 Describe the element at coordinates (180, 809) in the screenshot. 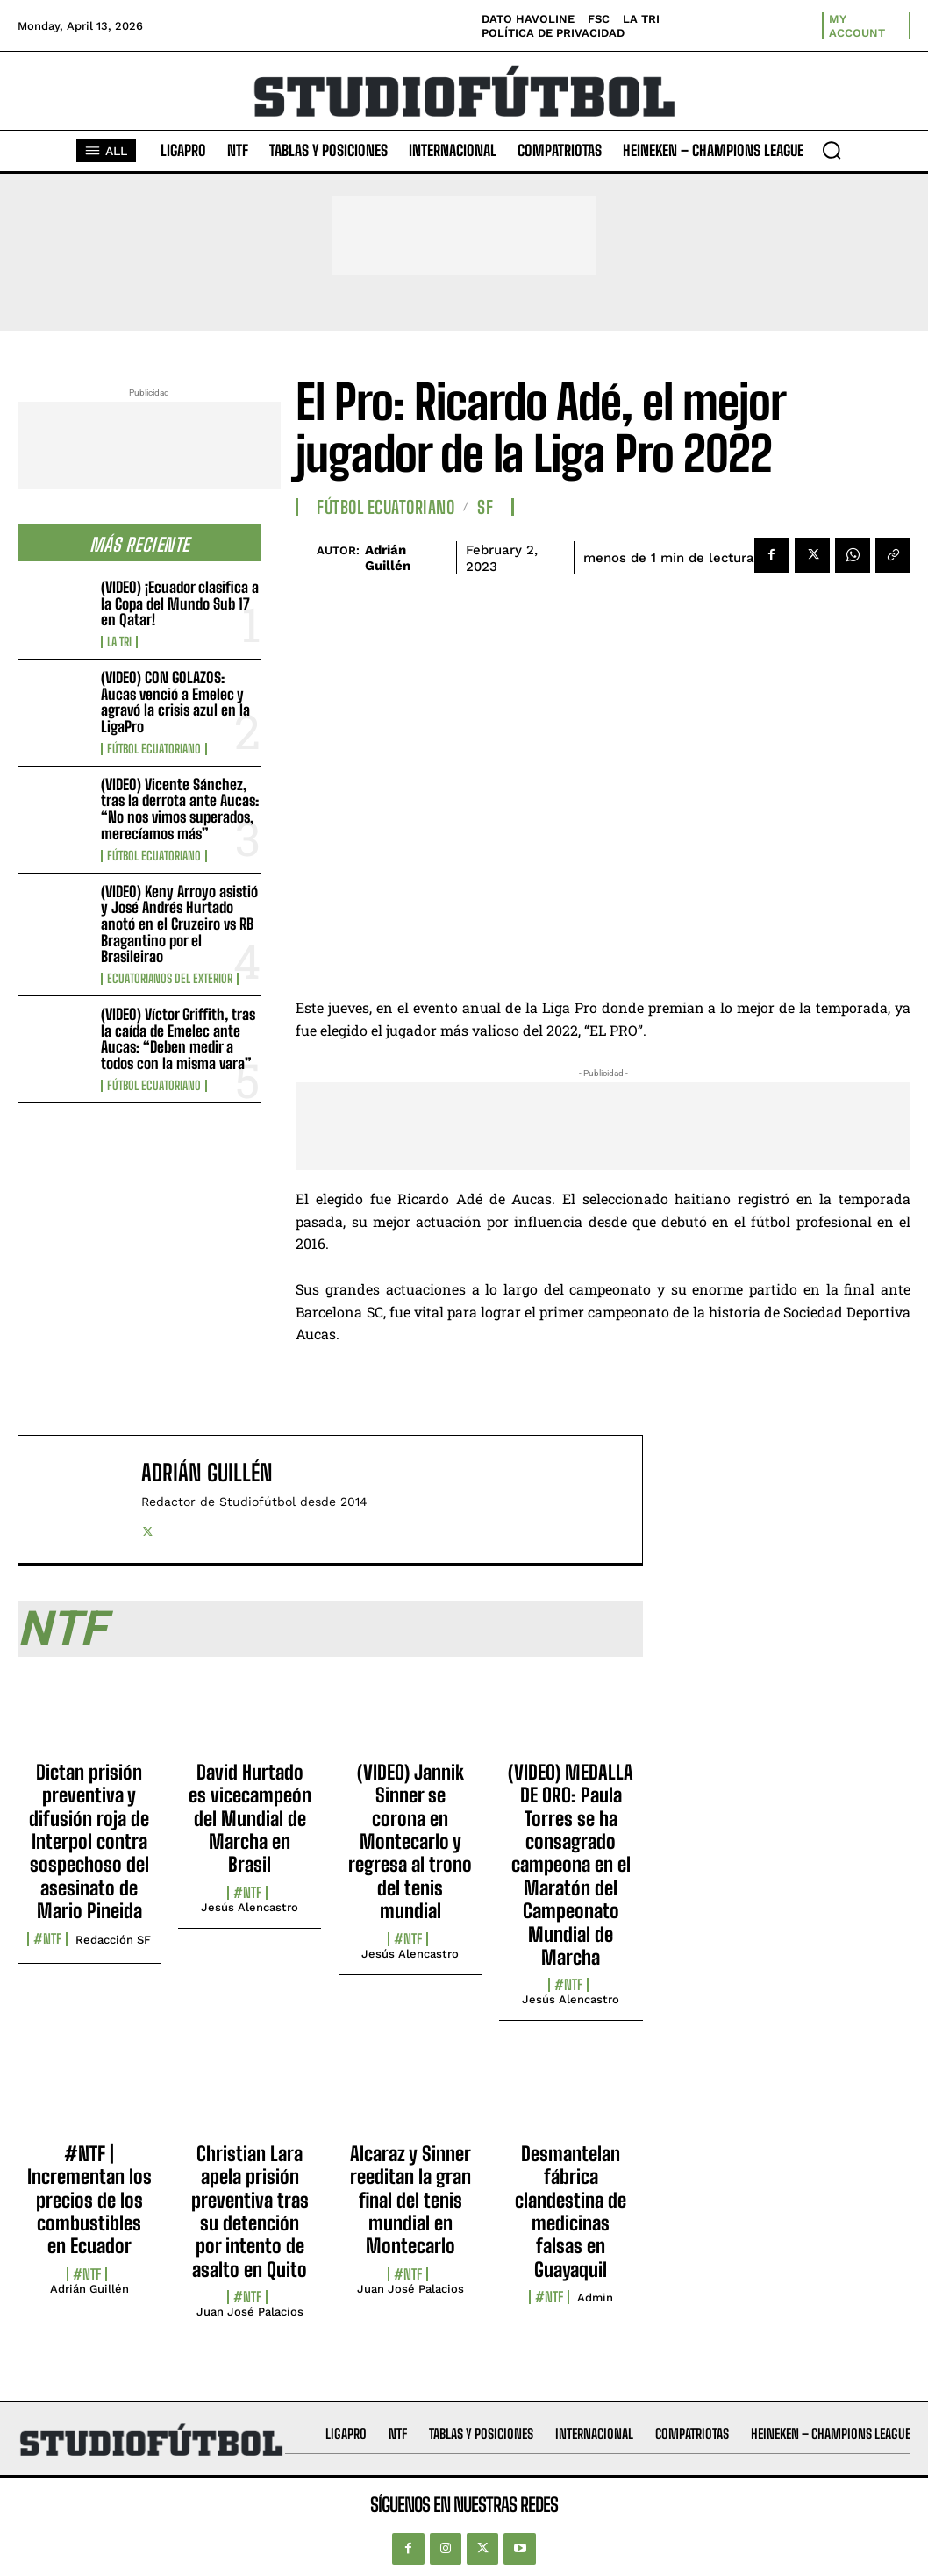

I see `(VIDEO) Vicente Sánchez, tras la derrota ante Aucas: “No nos vimos superados, merecíamos más”` at that location.